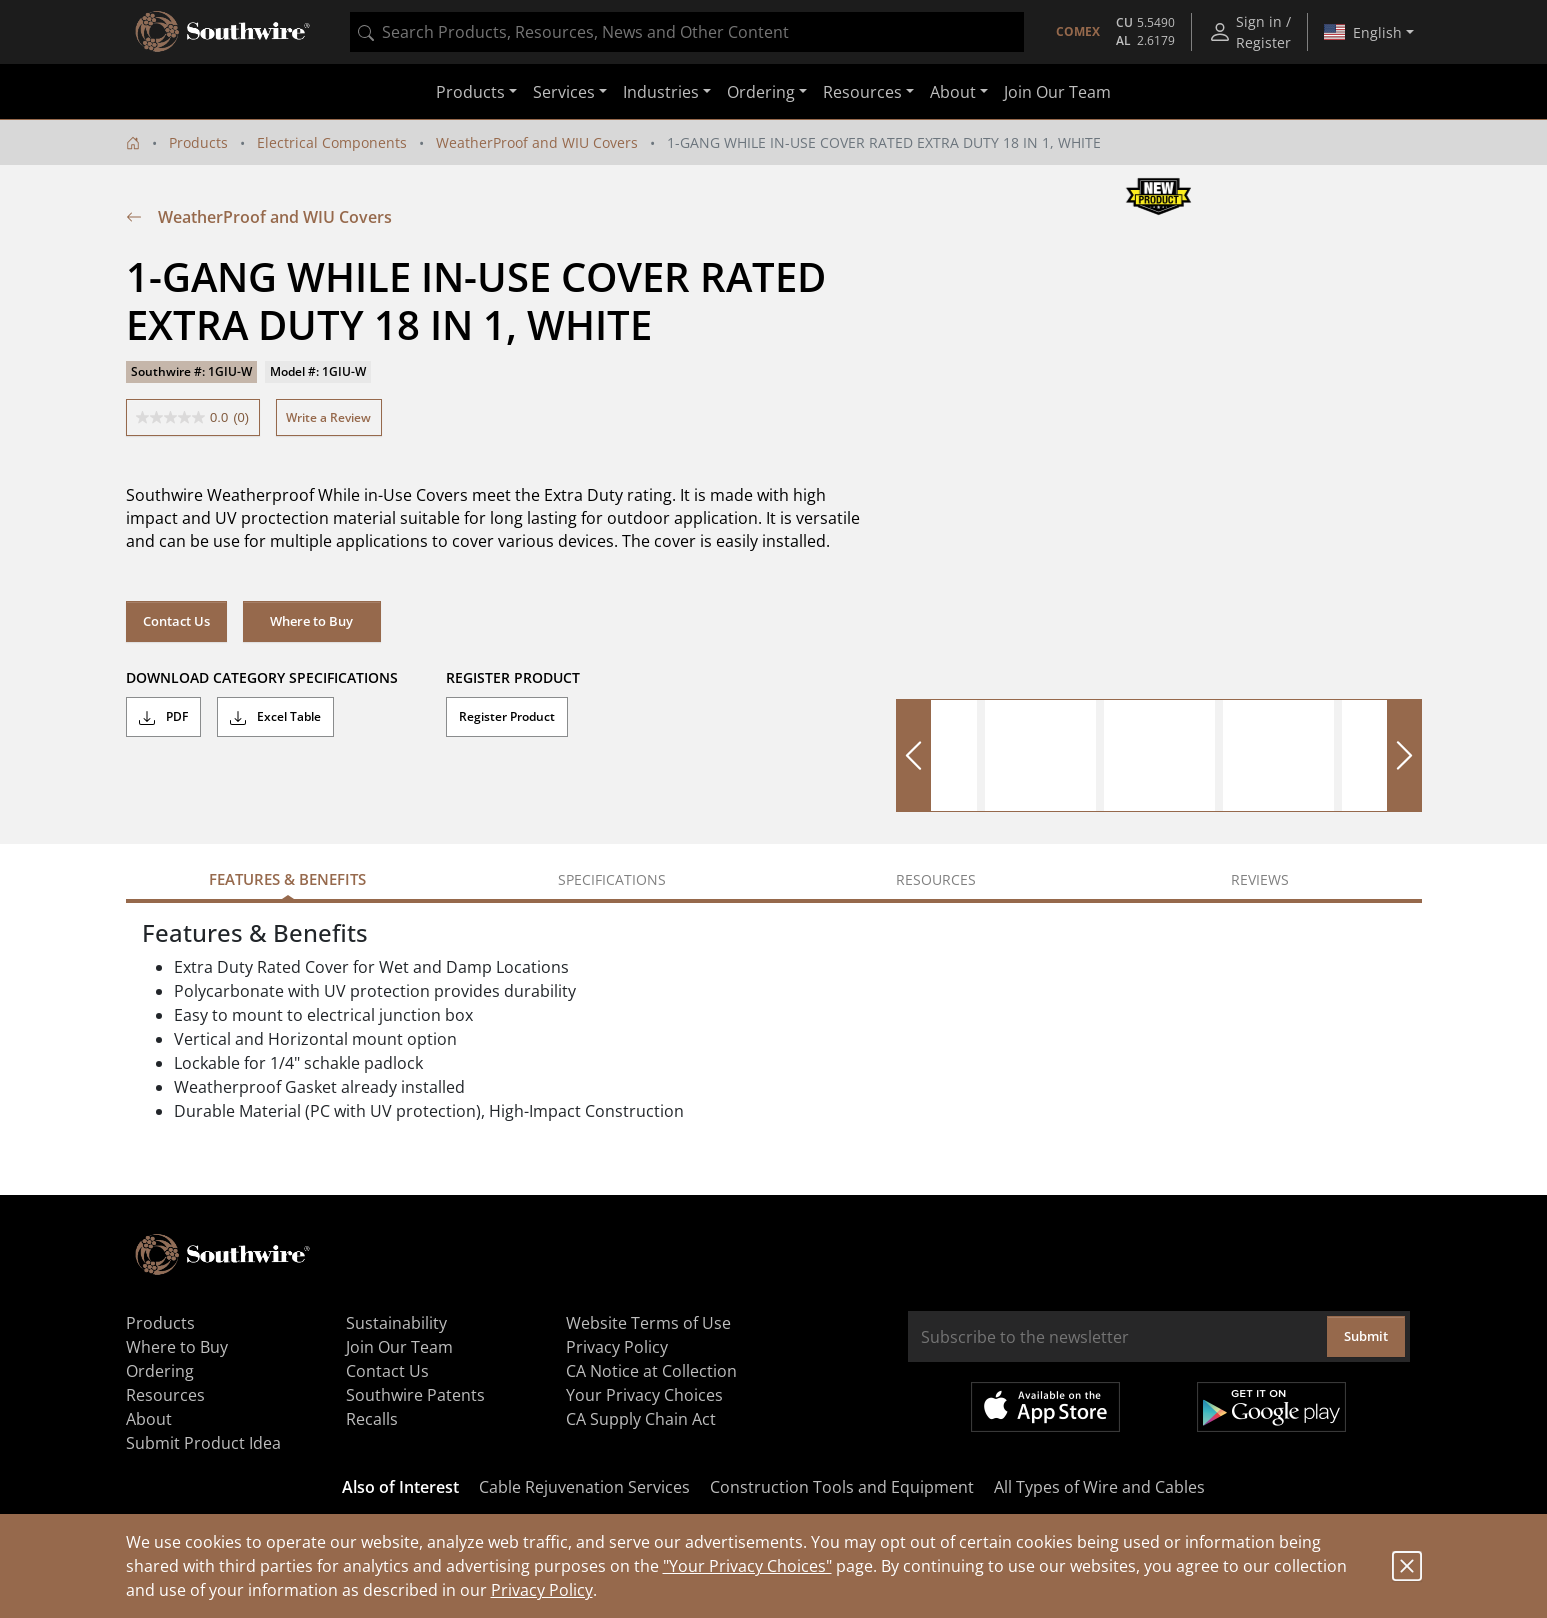 This screenshot has width=1547, height=1618. What do you see at coordinates (661, 92) in the screenshot?
I see `Industries [button]` at bounding box center [661, 92].